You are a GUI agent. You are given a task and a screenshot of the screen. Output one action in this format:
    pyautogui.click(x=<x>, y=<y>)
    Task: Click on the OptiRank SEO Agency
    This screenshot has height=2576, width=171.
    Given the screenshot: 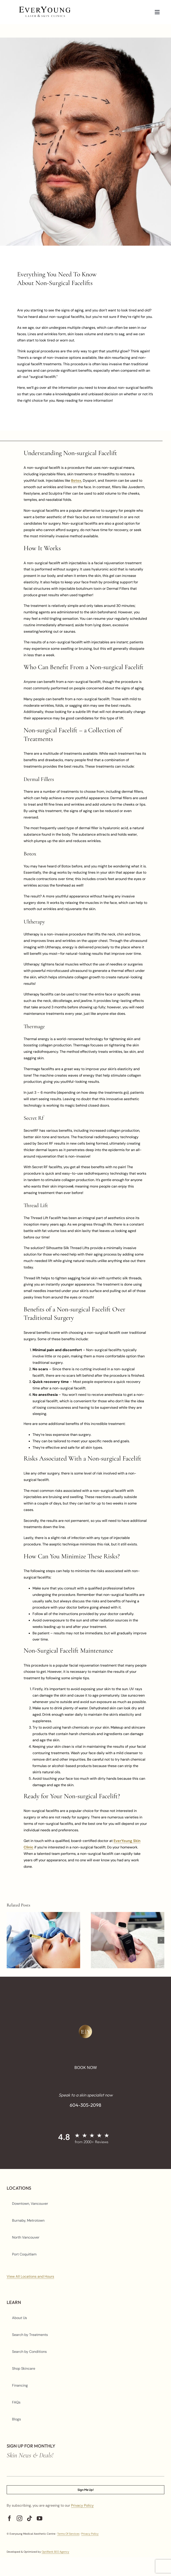 What is the action you would take?
    pyautogui.click(x=55, y=2552)
    